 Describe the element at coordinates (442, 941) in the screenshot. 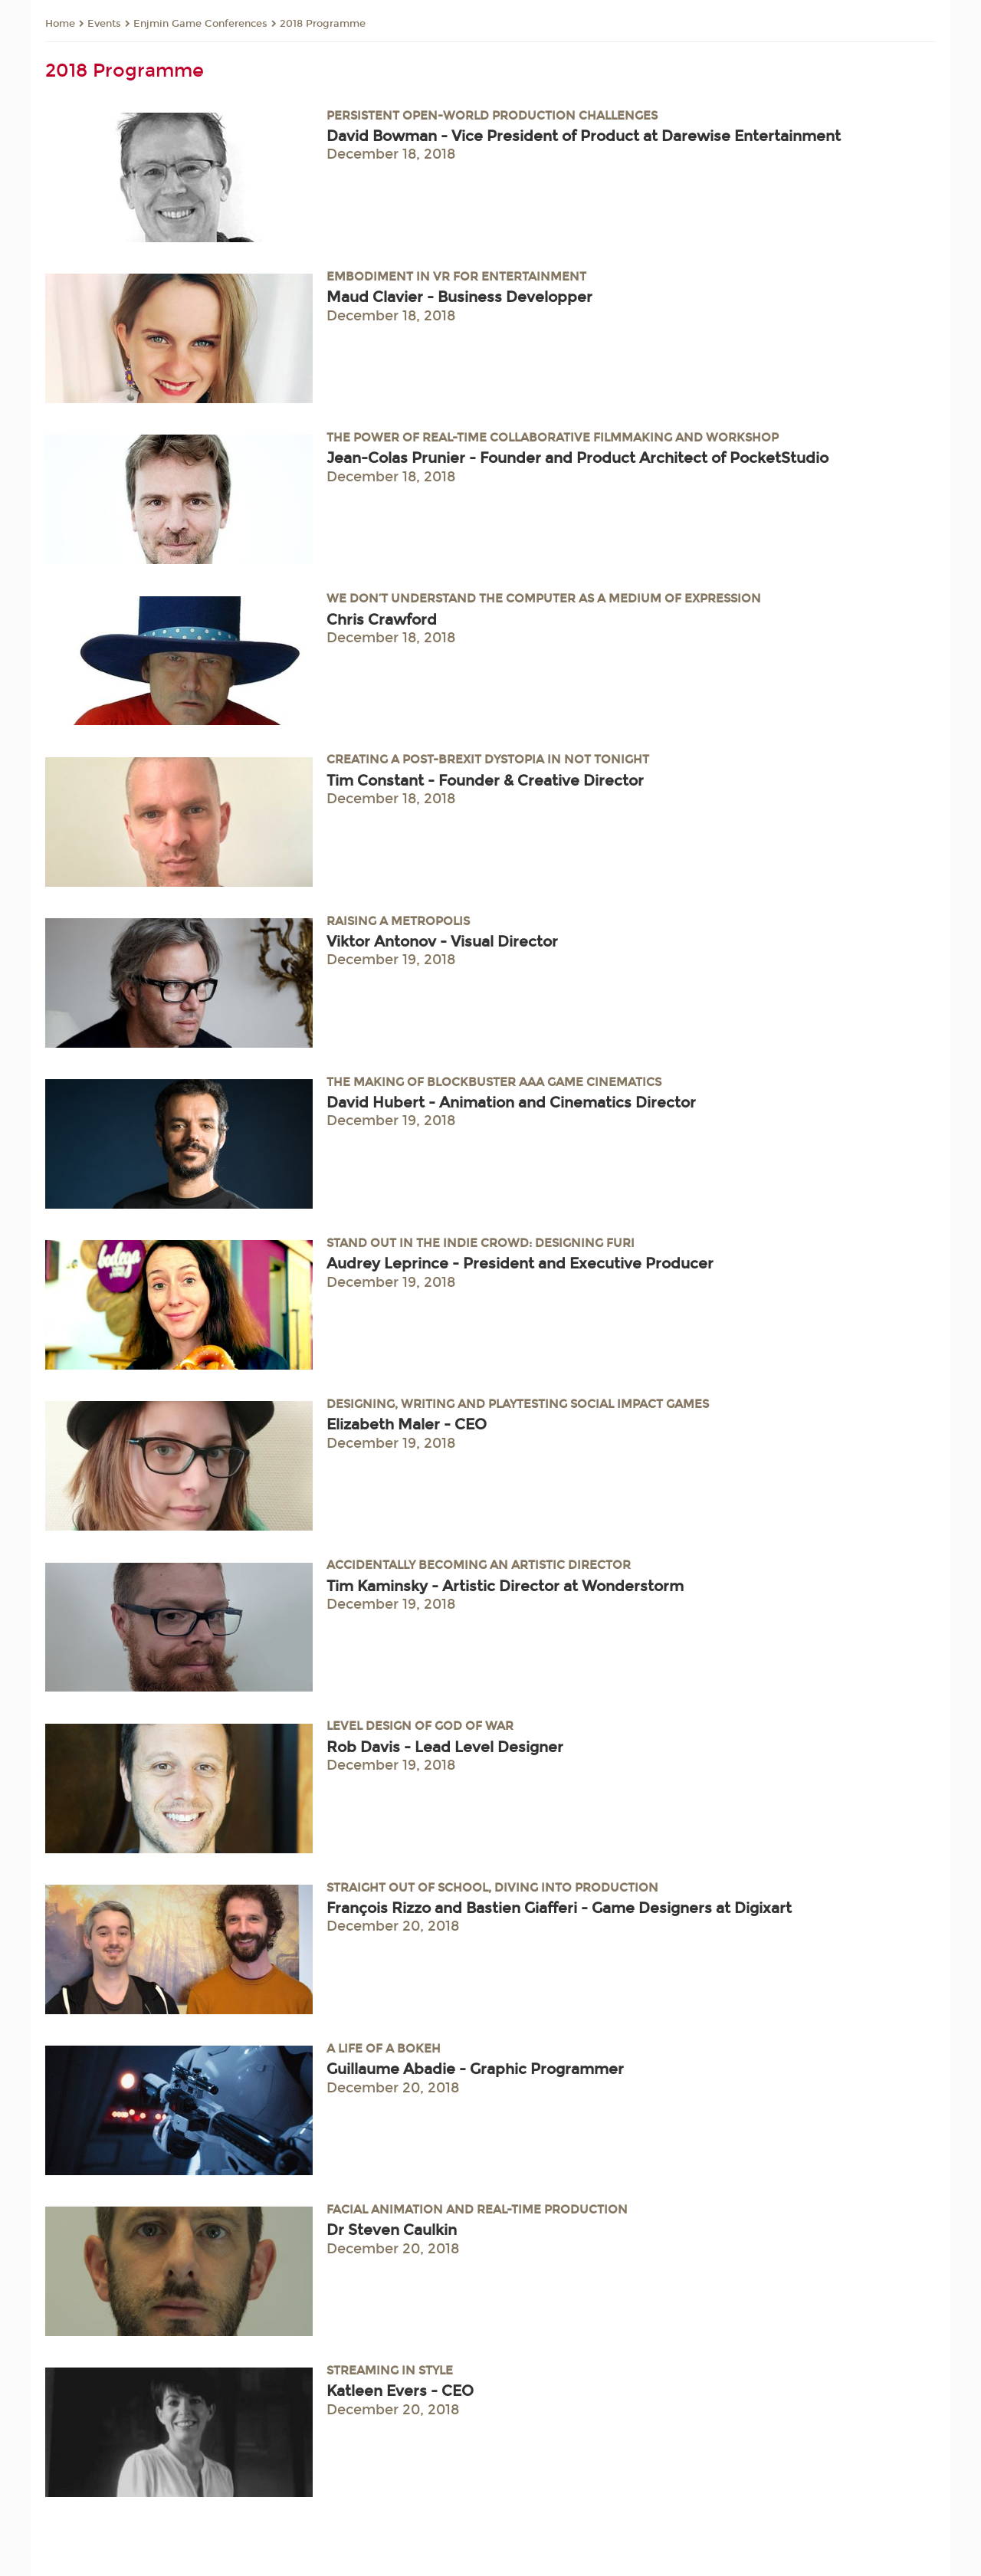

I see `Viktor Antonov - Visual Director` at that location.